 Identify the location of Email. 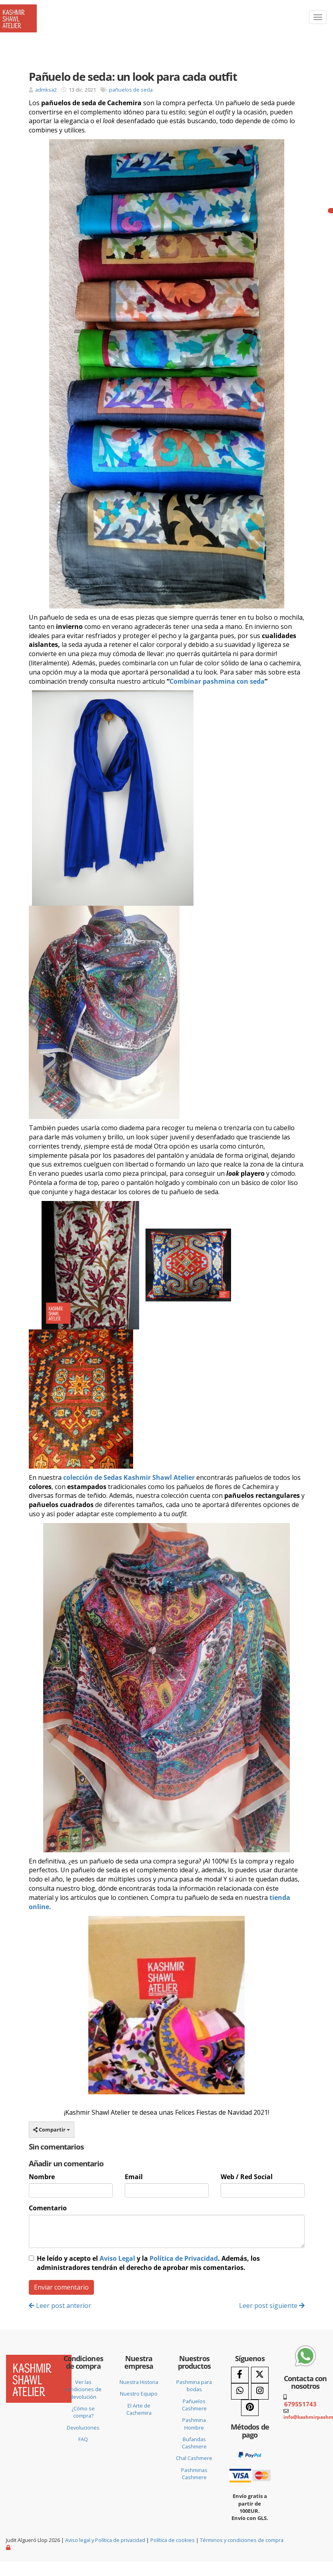
(134, 2176).